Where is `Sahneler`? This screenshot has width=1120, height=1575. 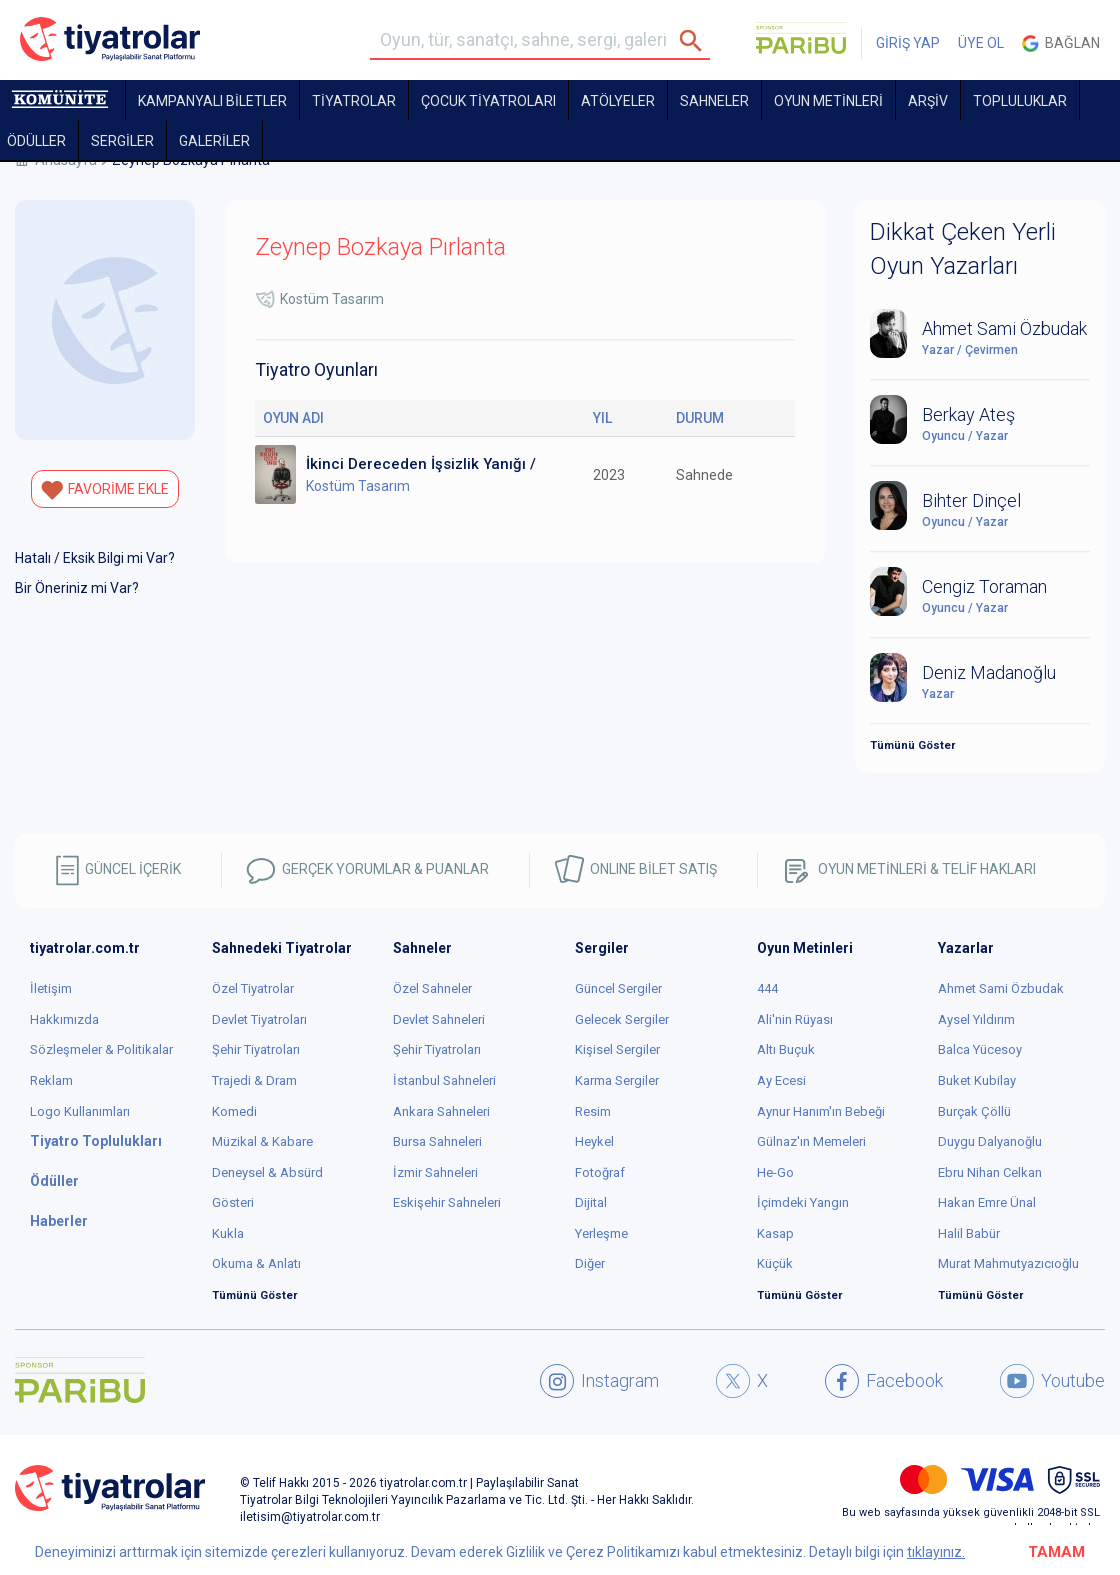
Sahneler is located at coordinates (714, 101).